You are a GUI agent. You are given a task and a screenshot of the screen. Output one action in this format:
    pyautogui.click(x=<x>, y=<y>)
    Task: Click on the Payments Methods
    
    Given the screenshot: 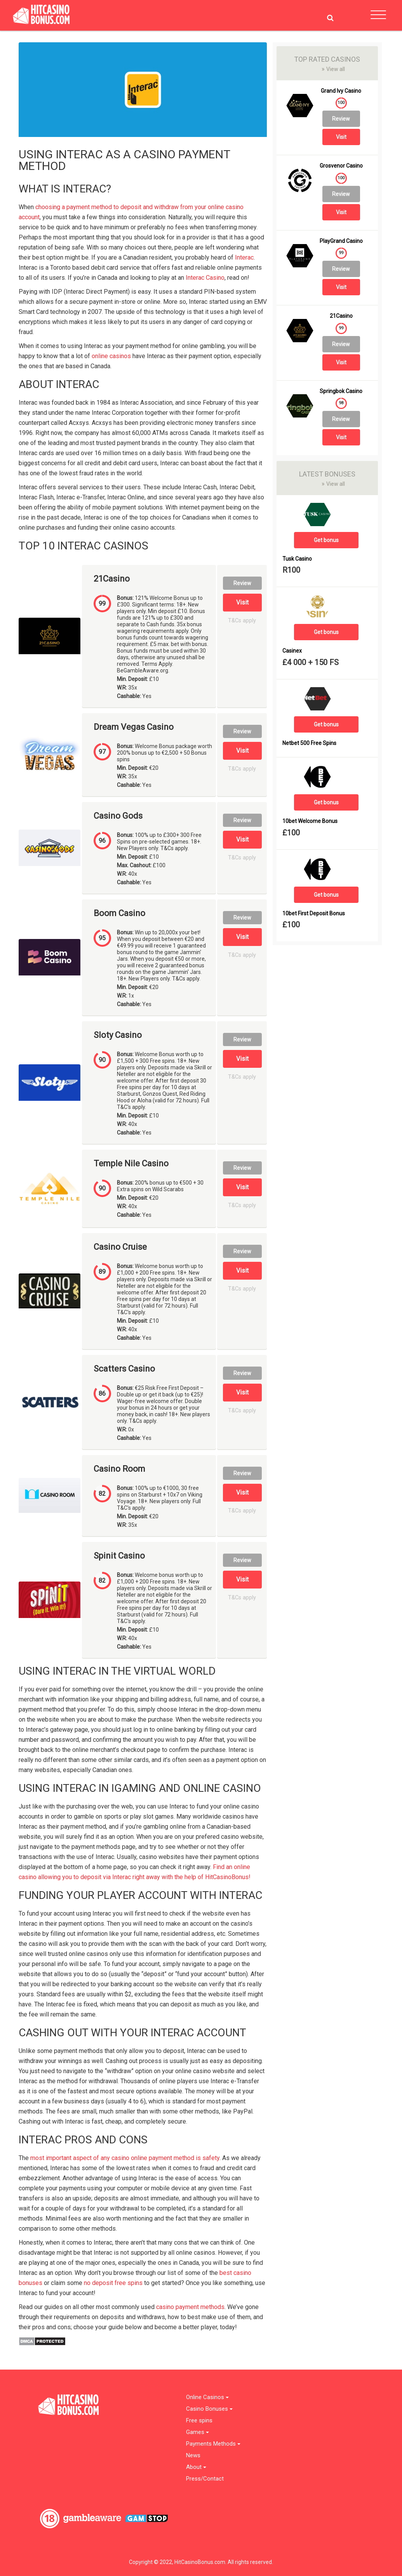 What is the action you would take?
    pyautogui.click(x=213, y=2444)
    